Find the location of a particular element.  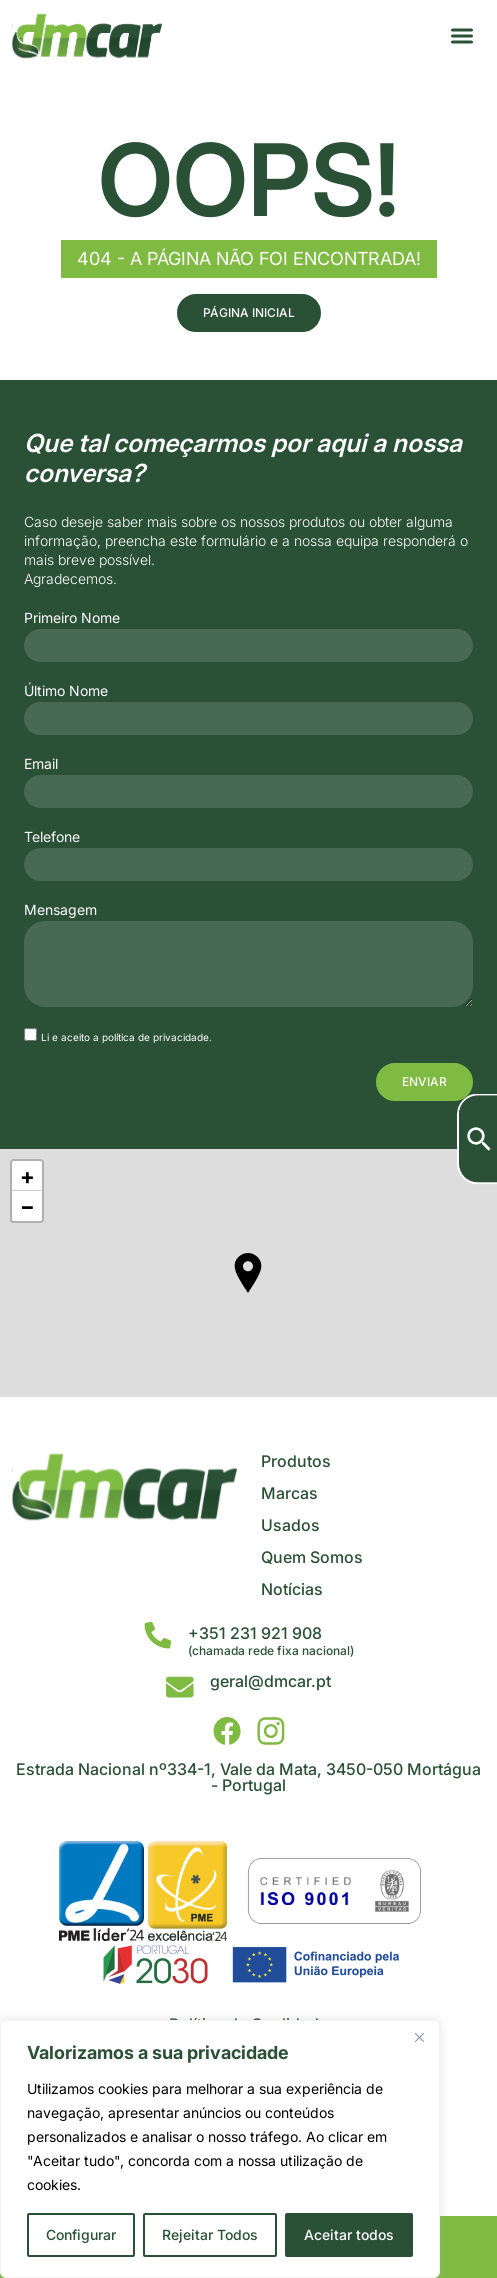

Mensagem is located at coordinates (60, 910).